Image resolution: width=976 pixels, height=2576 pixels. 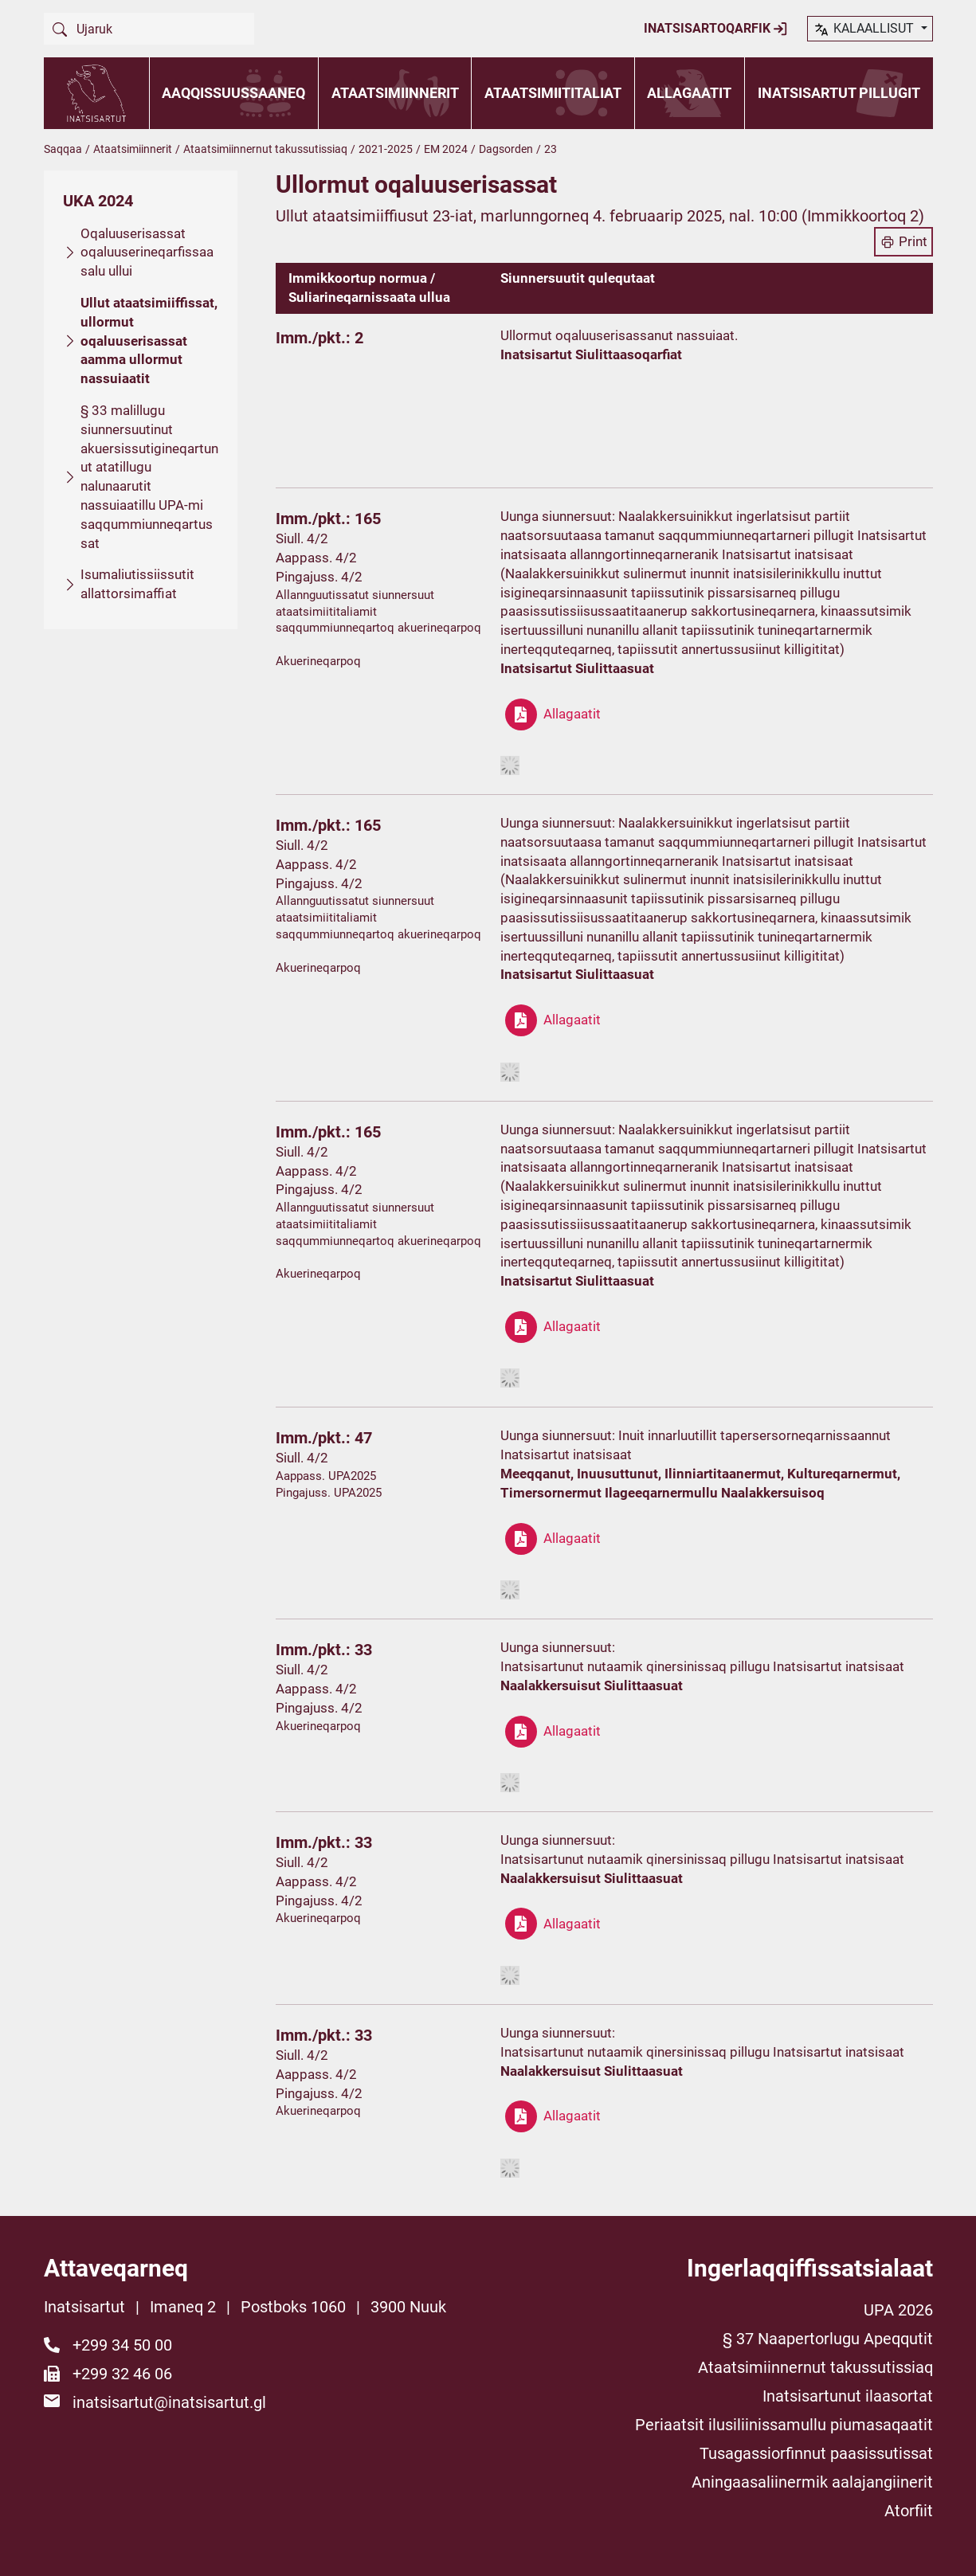 What do you see at coordinates (395, 92) in the screenshot?
I see `Ataatsimiinnerit` at bounding box center [395, 92].